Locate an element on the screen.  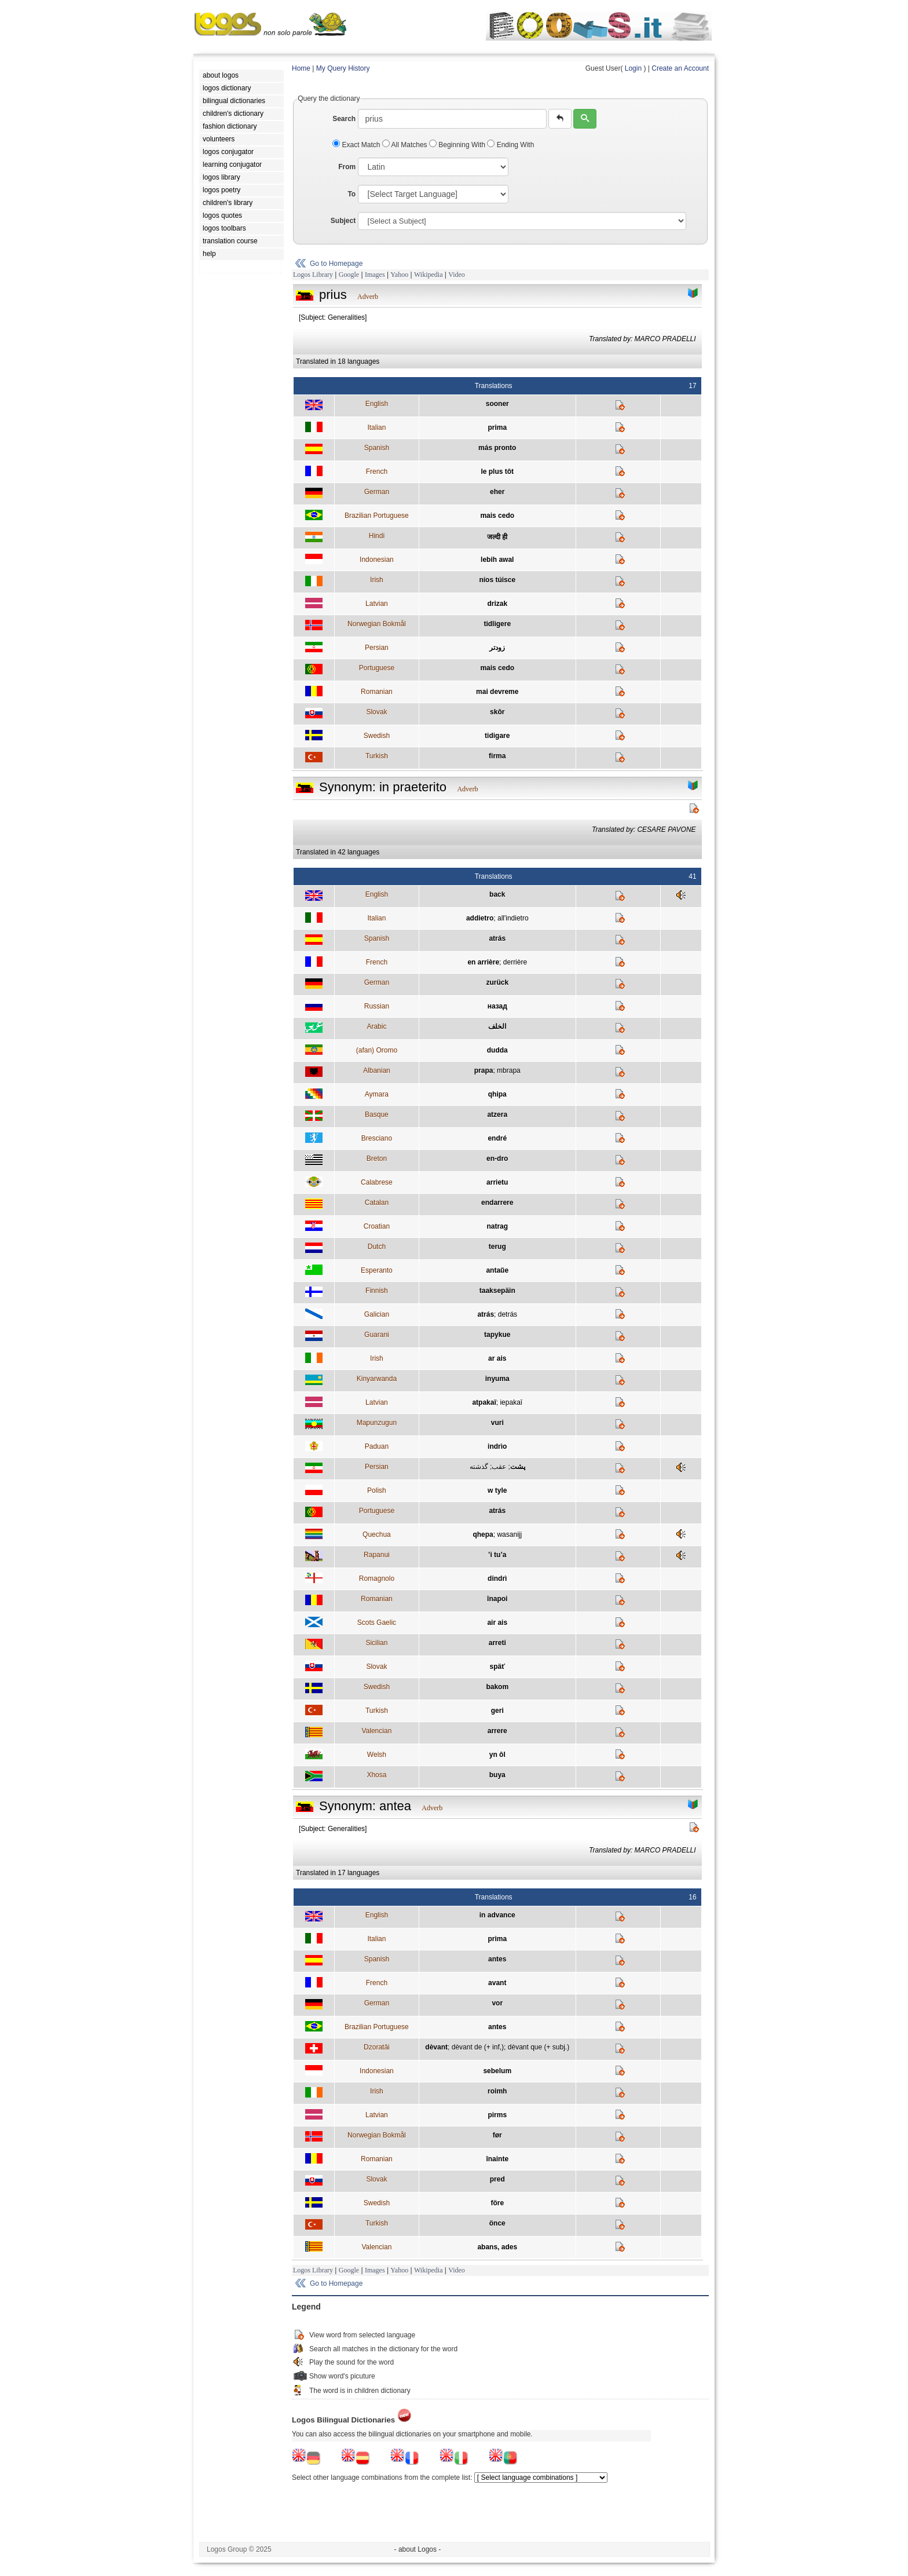
önce is located at coordinates (497, 2223).